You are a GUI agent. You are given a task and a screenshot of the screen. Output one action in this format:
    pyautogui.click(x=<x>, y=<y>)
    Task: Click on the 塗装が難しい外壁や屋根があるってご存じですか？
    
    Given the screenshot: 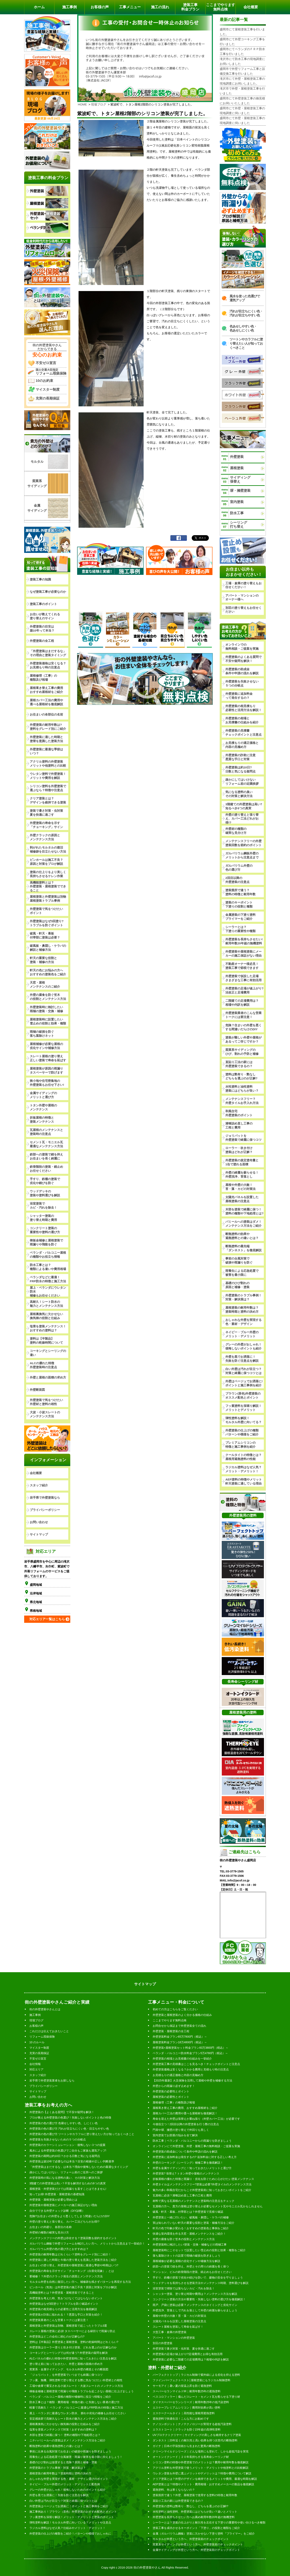 What is the action you would take?
    pyautogui.click(x=243, y=1039)
    